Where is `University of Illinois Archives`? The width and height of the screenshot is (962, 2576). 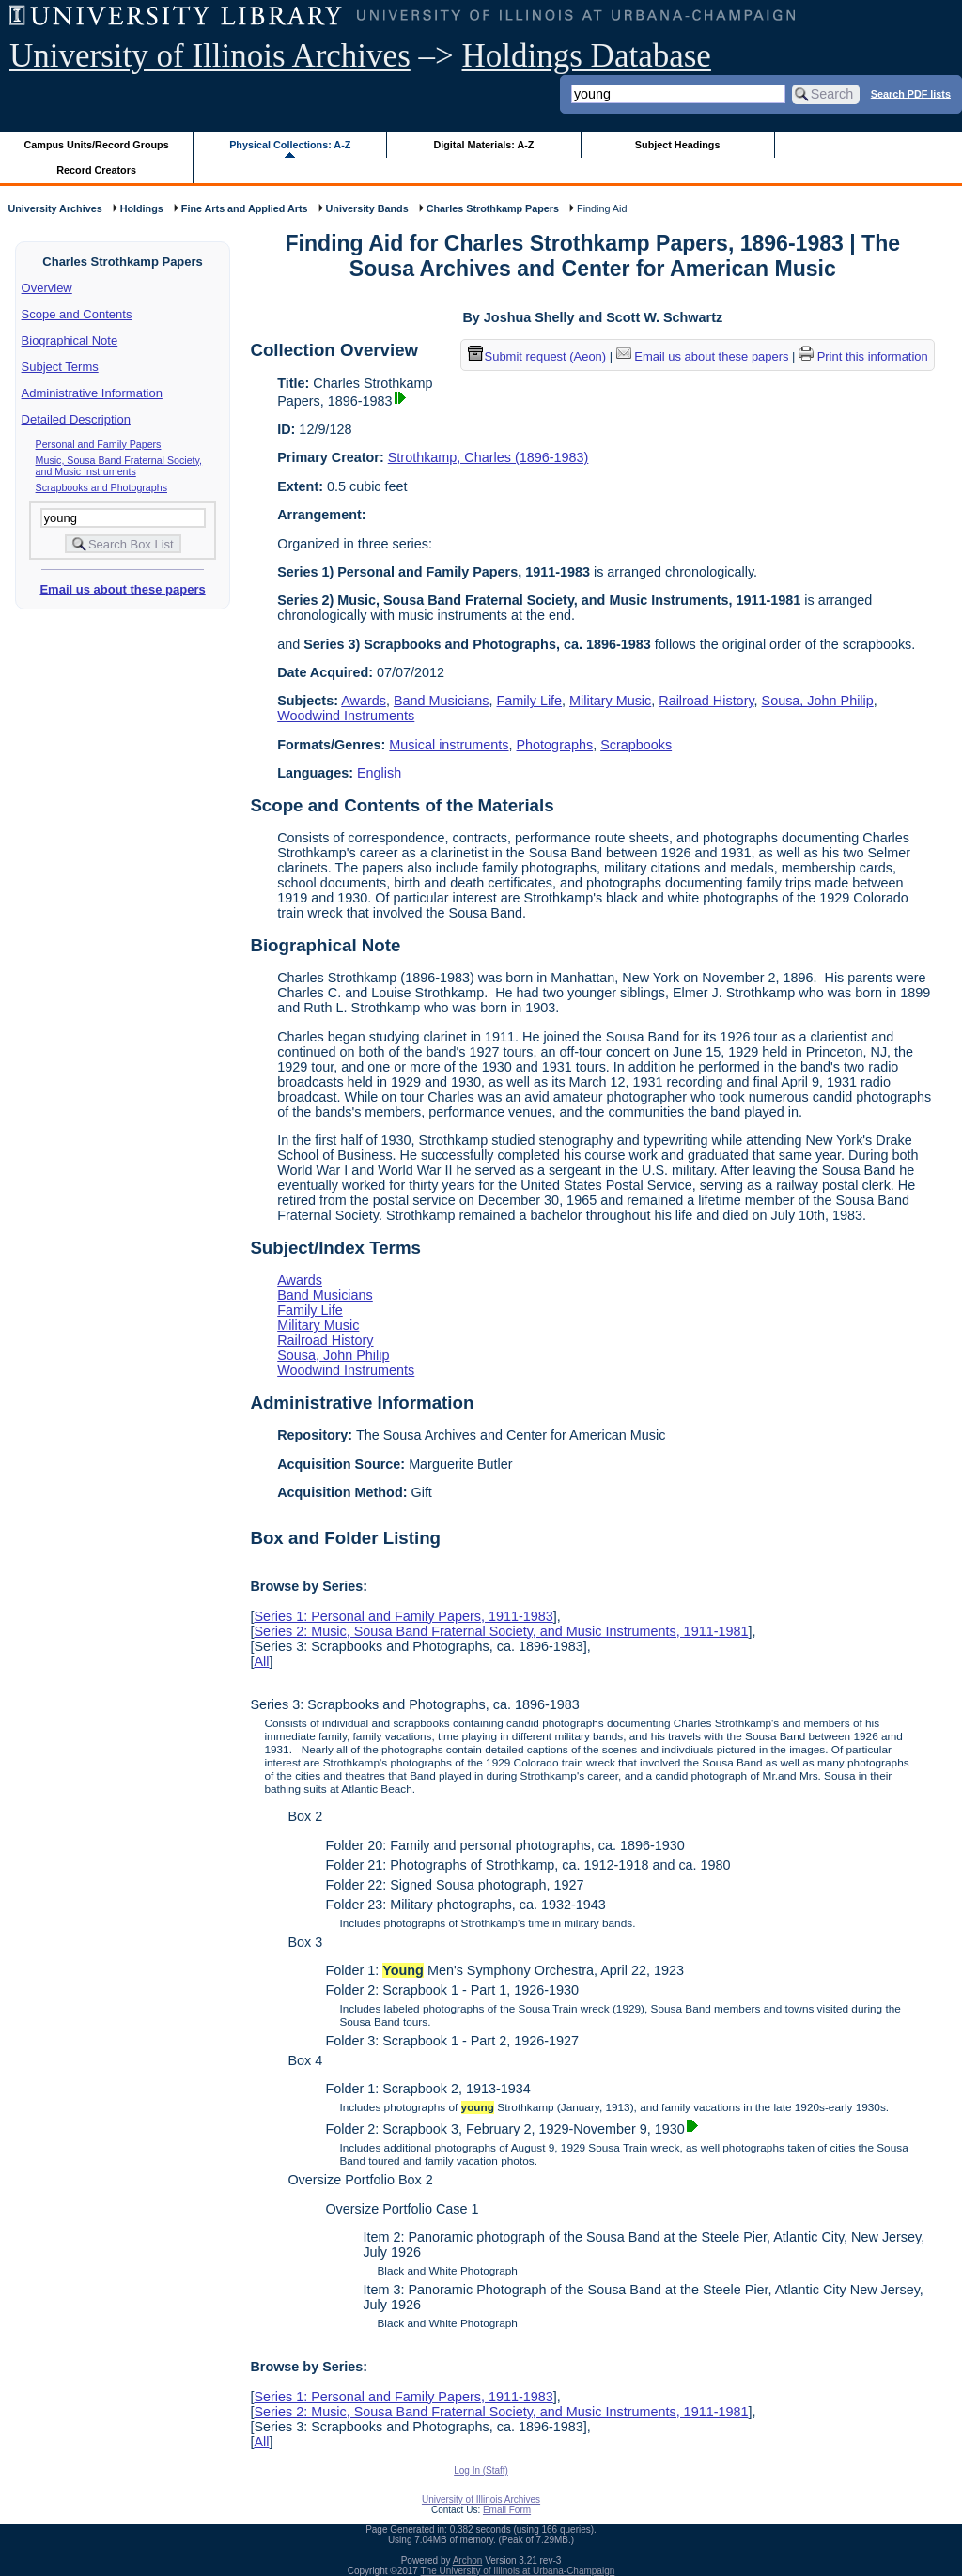 University of Illinois Archives is located at coordinates (210, 56).